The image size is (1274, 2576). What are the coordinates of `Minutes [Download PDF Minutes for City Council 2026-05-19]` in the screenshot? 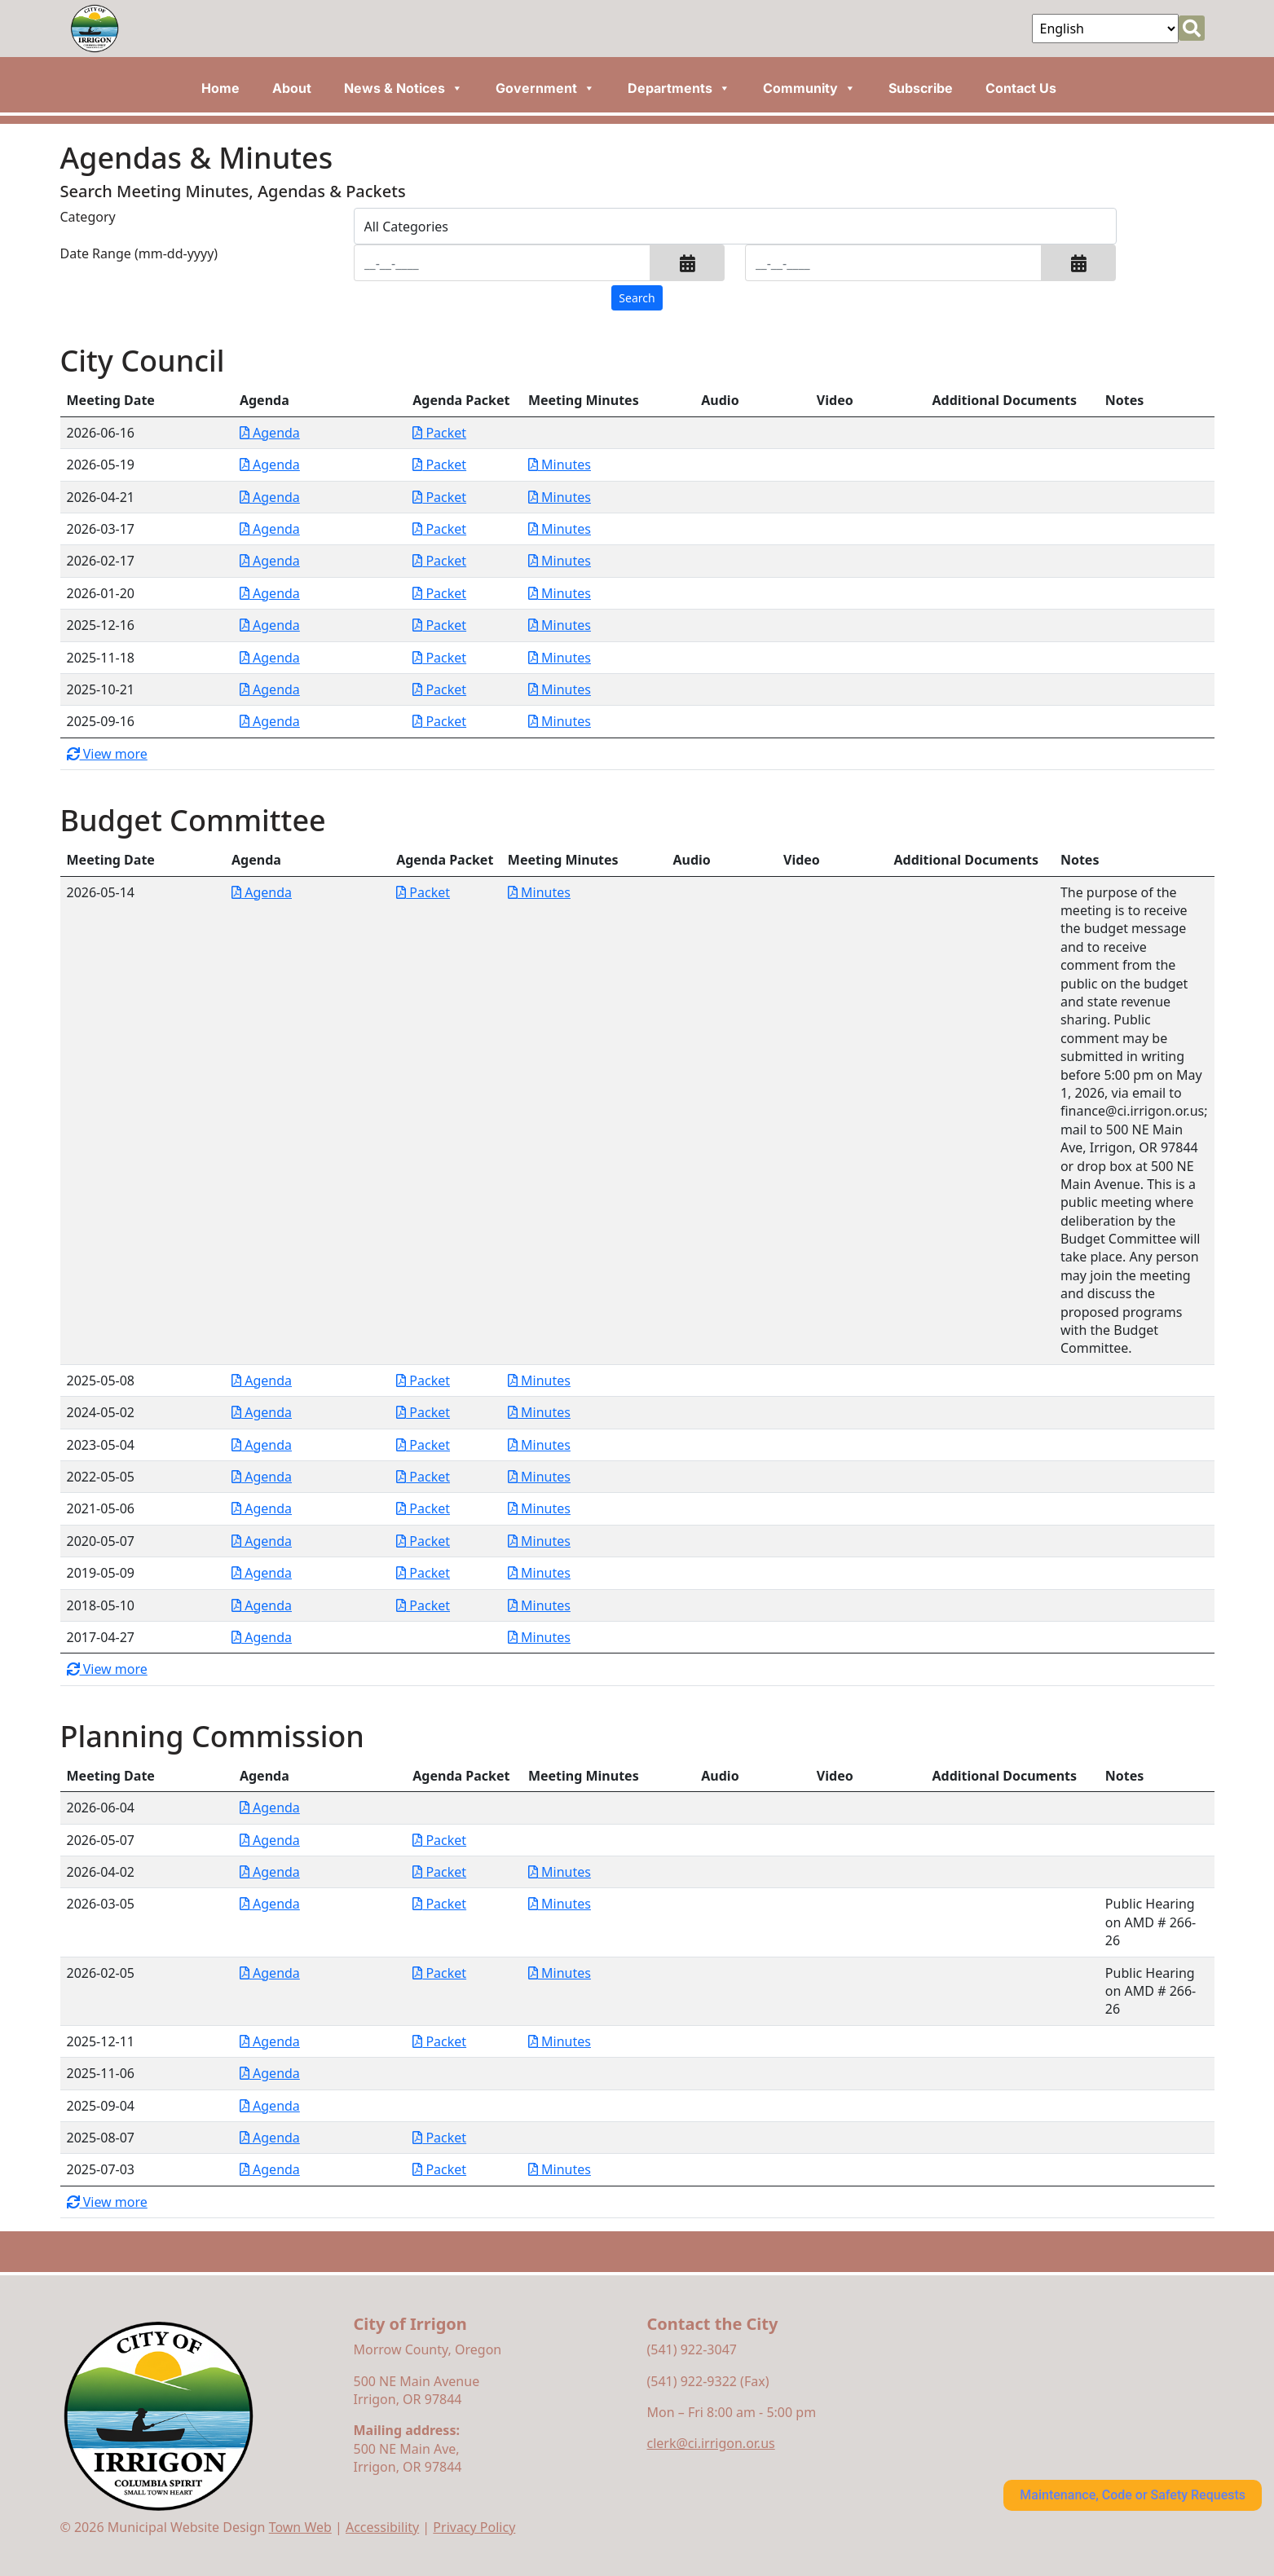 It's located at (559, 464).